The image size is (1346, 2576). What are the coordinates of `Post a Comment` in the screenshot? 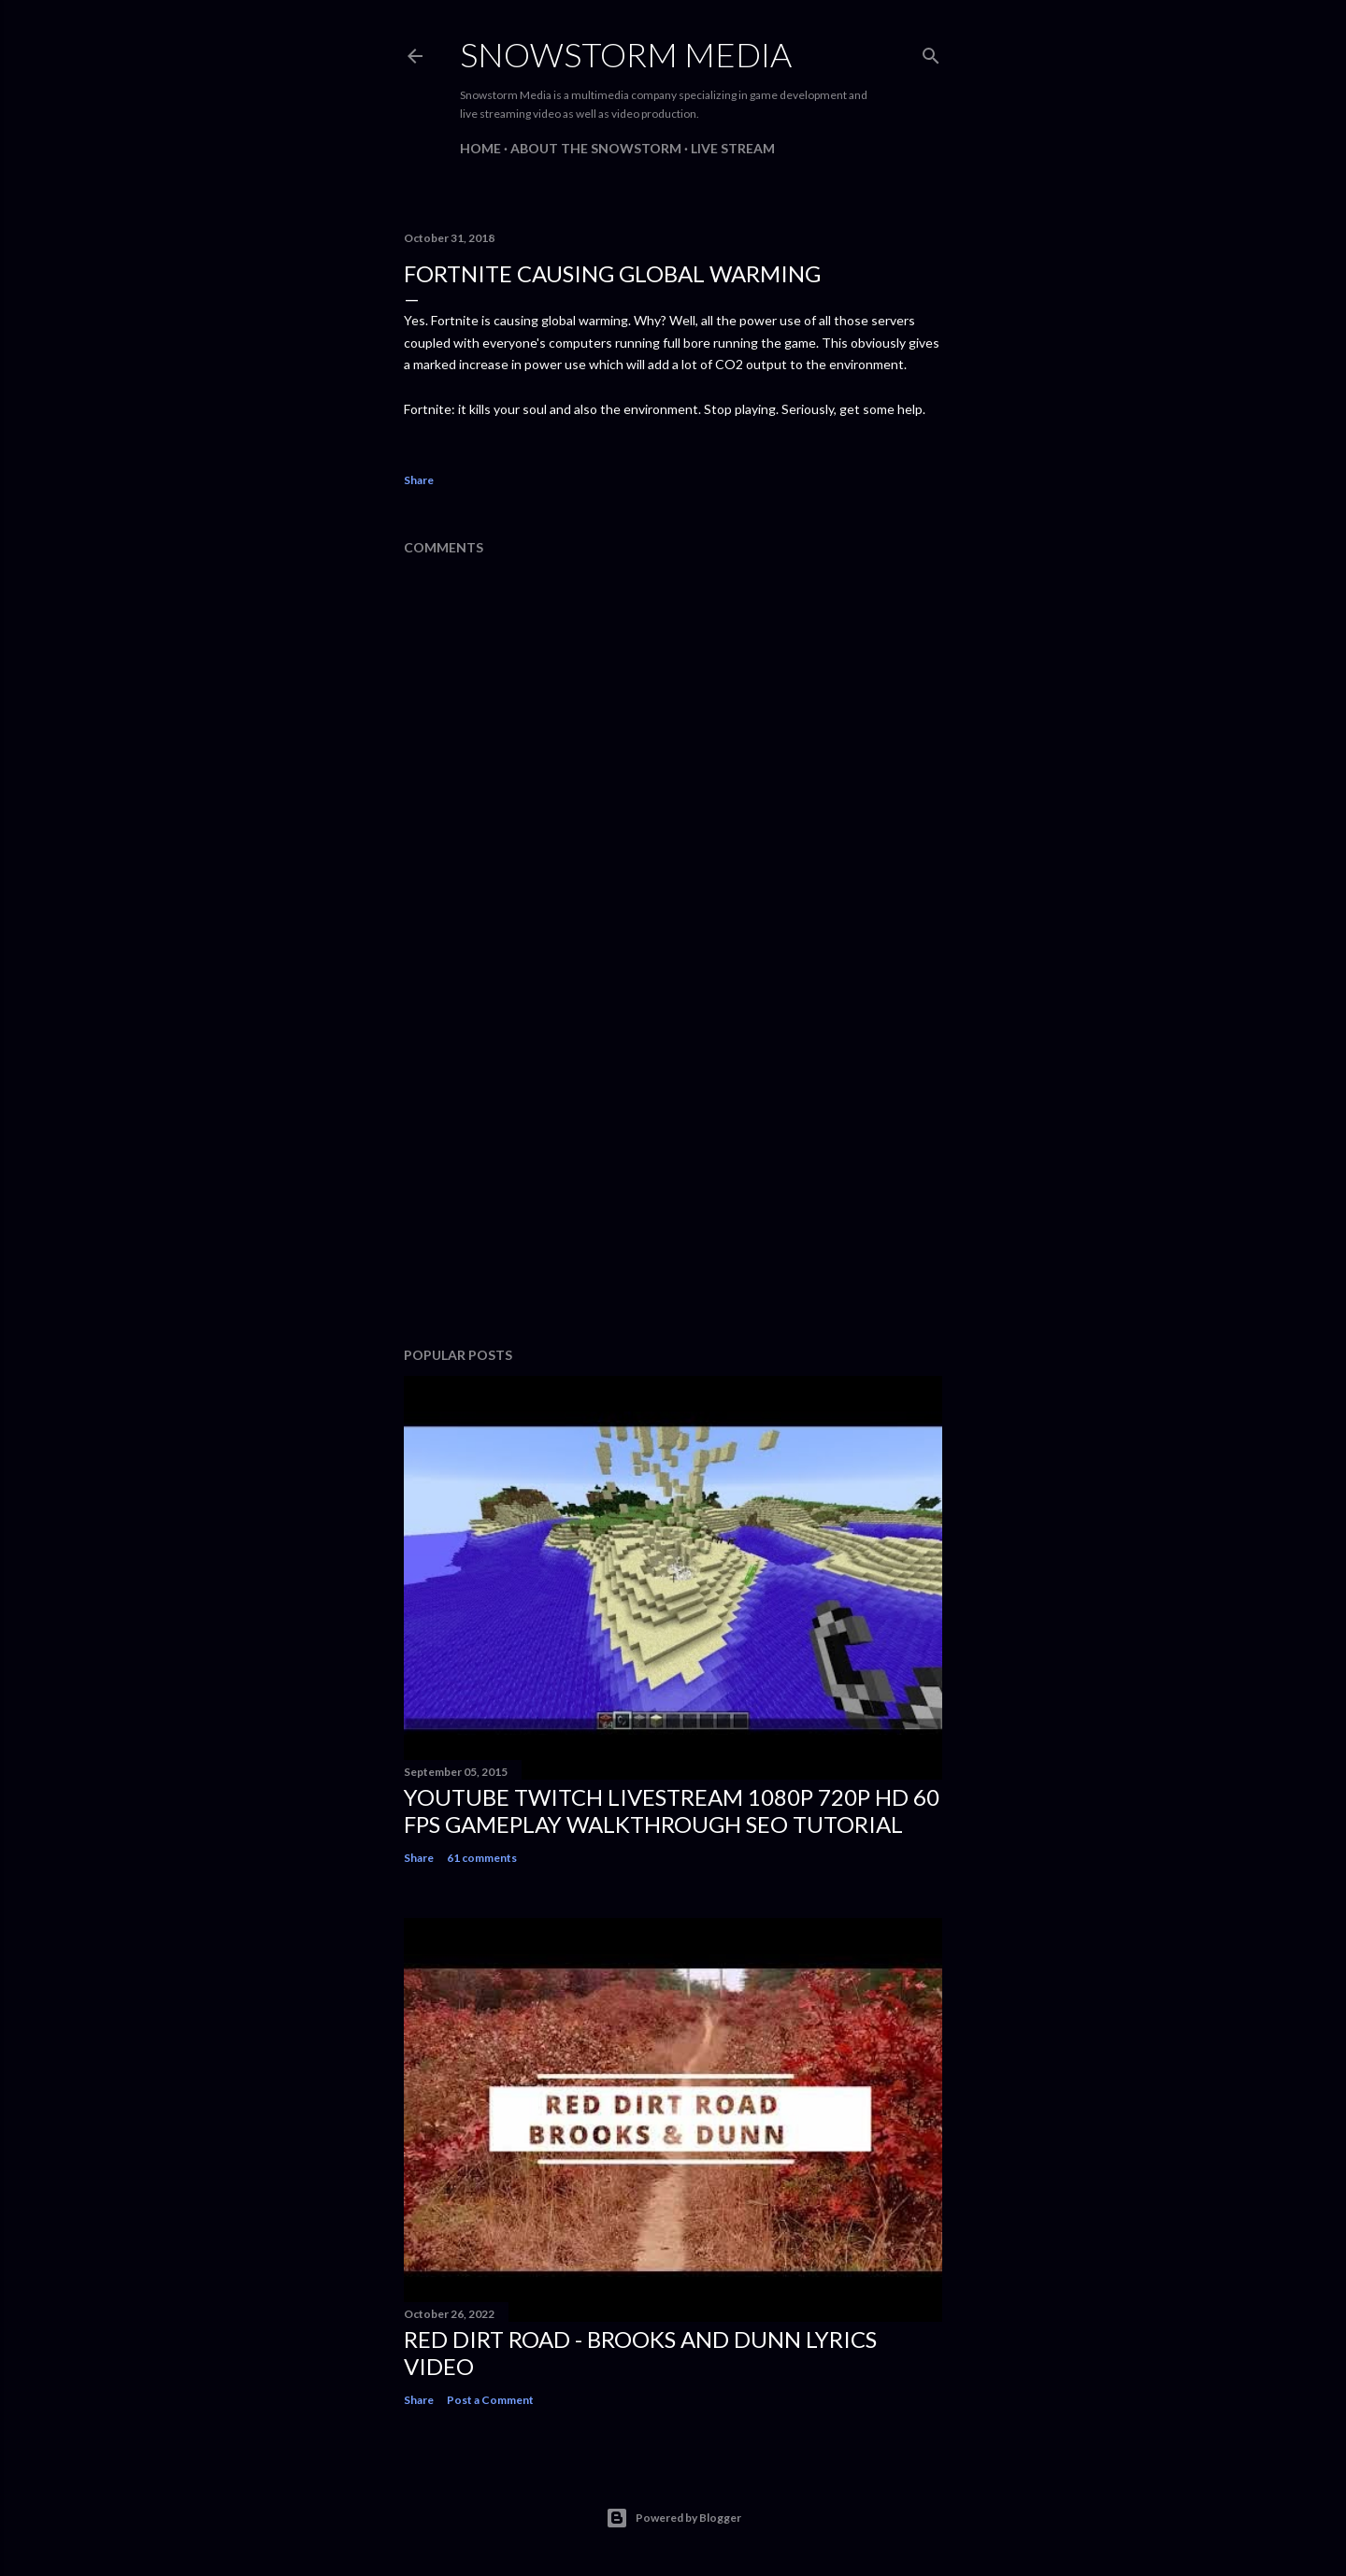 It's located at (490, 2400).